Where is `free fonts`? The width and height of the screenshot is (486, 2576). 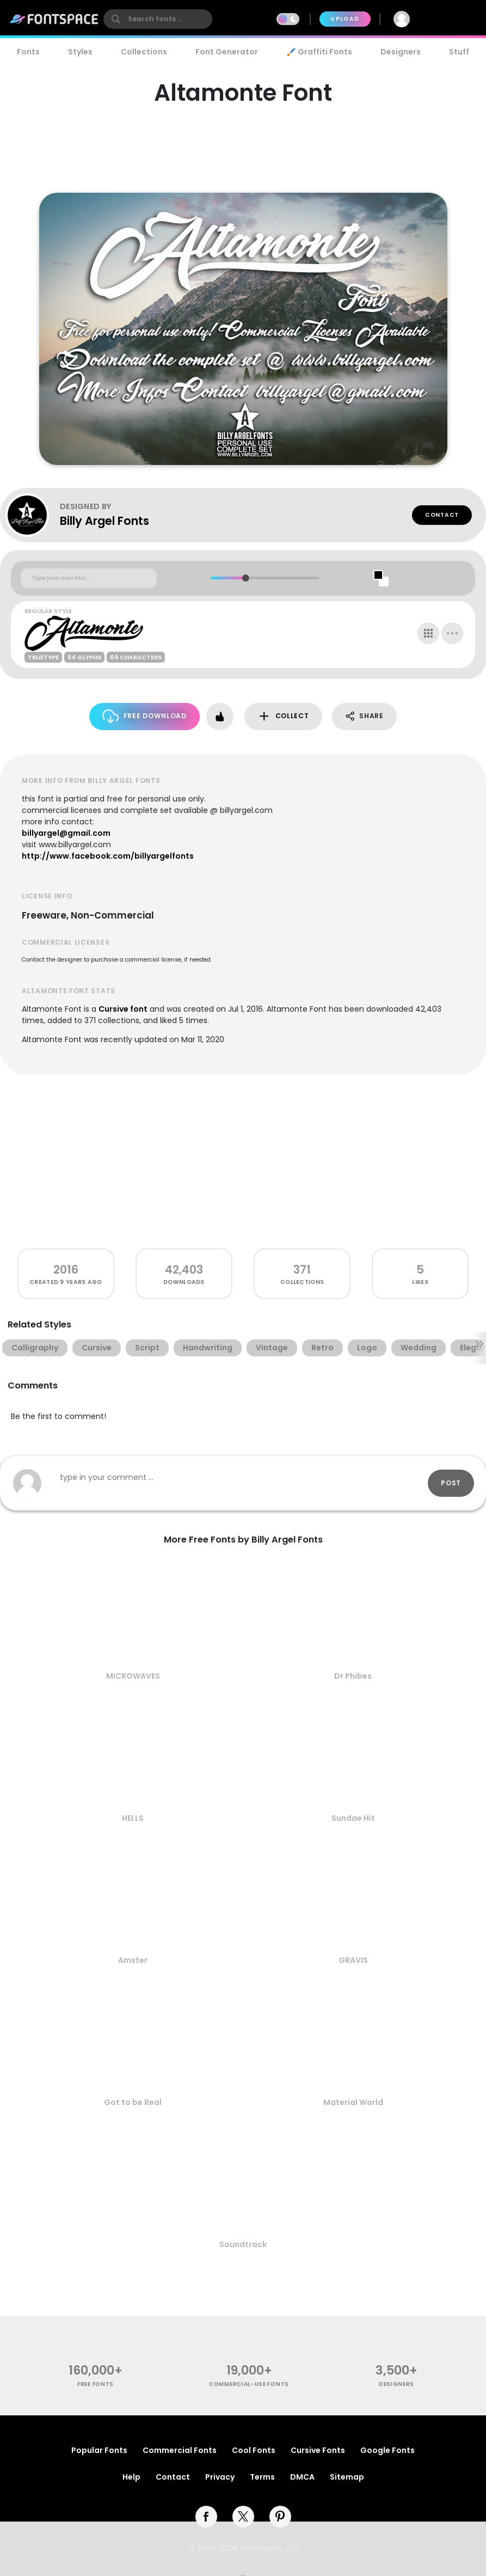
free fonts is located at coordinates (95, 2384).